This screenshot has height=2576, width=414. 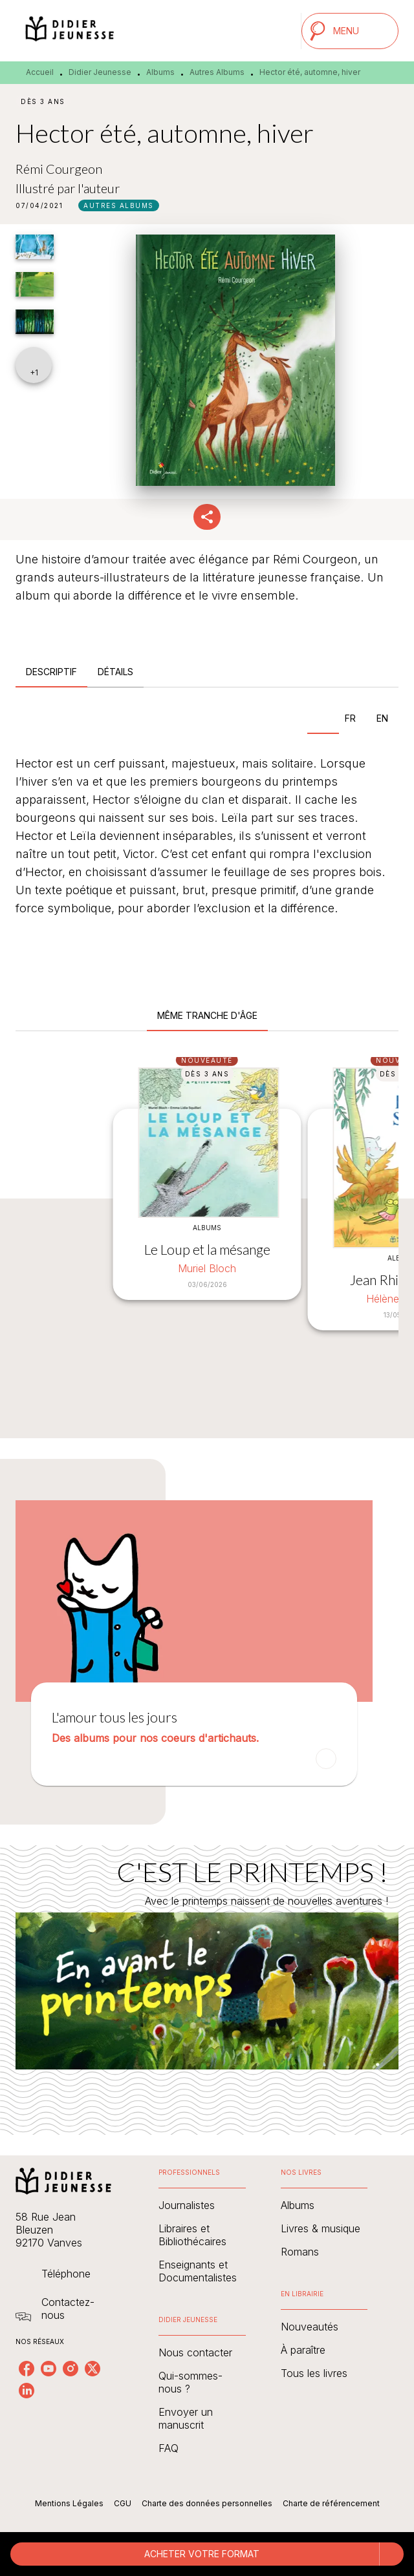 What do you see at coordinates (69, 2503) in the screenshot?
I see `Mentions Légales` at bounding box center [69, 2503].